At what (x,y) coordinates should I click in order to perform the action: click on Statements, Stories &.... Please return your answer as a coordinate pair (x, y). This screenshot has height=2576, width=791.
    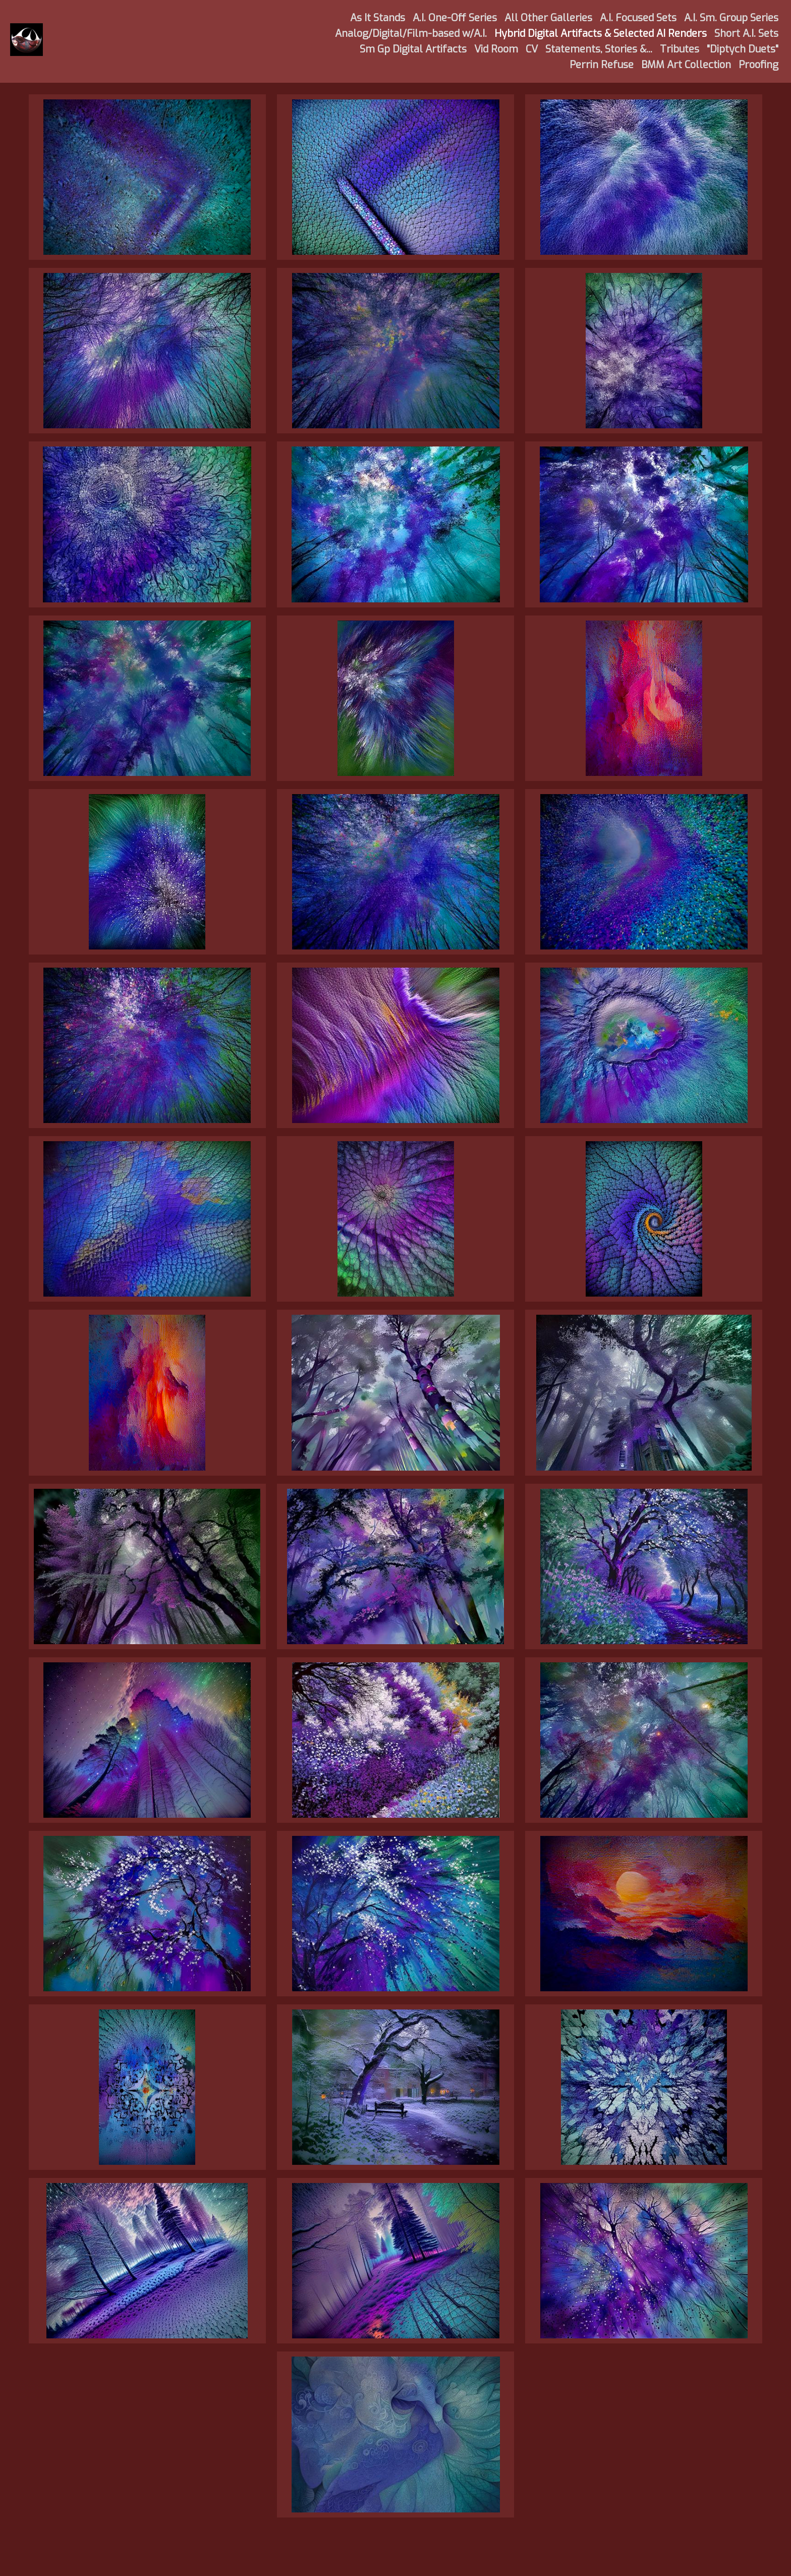
    Looking at the image, I should click on (598, 49).